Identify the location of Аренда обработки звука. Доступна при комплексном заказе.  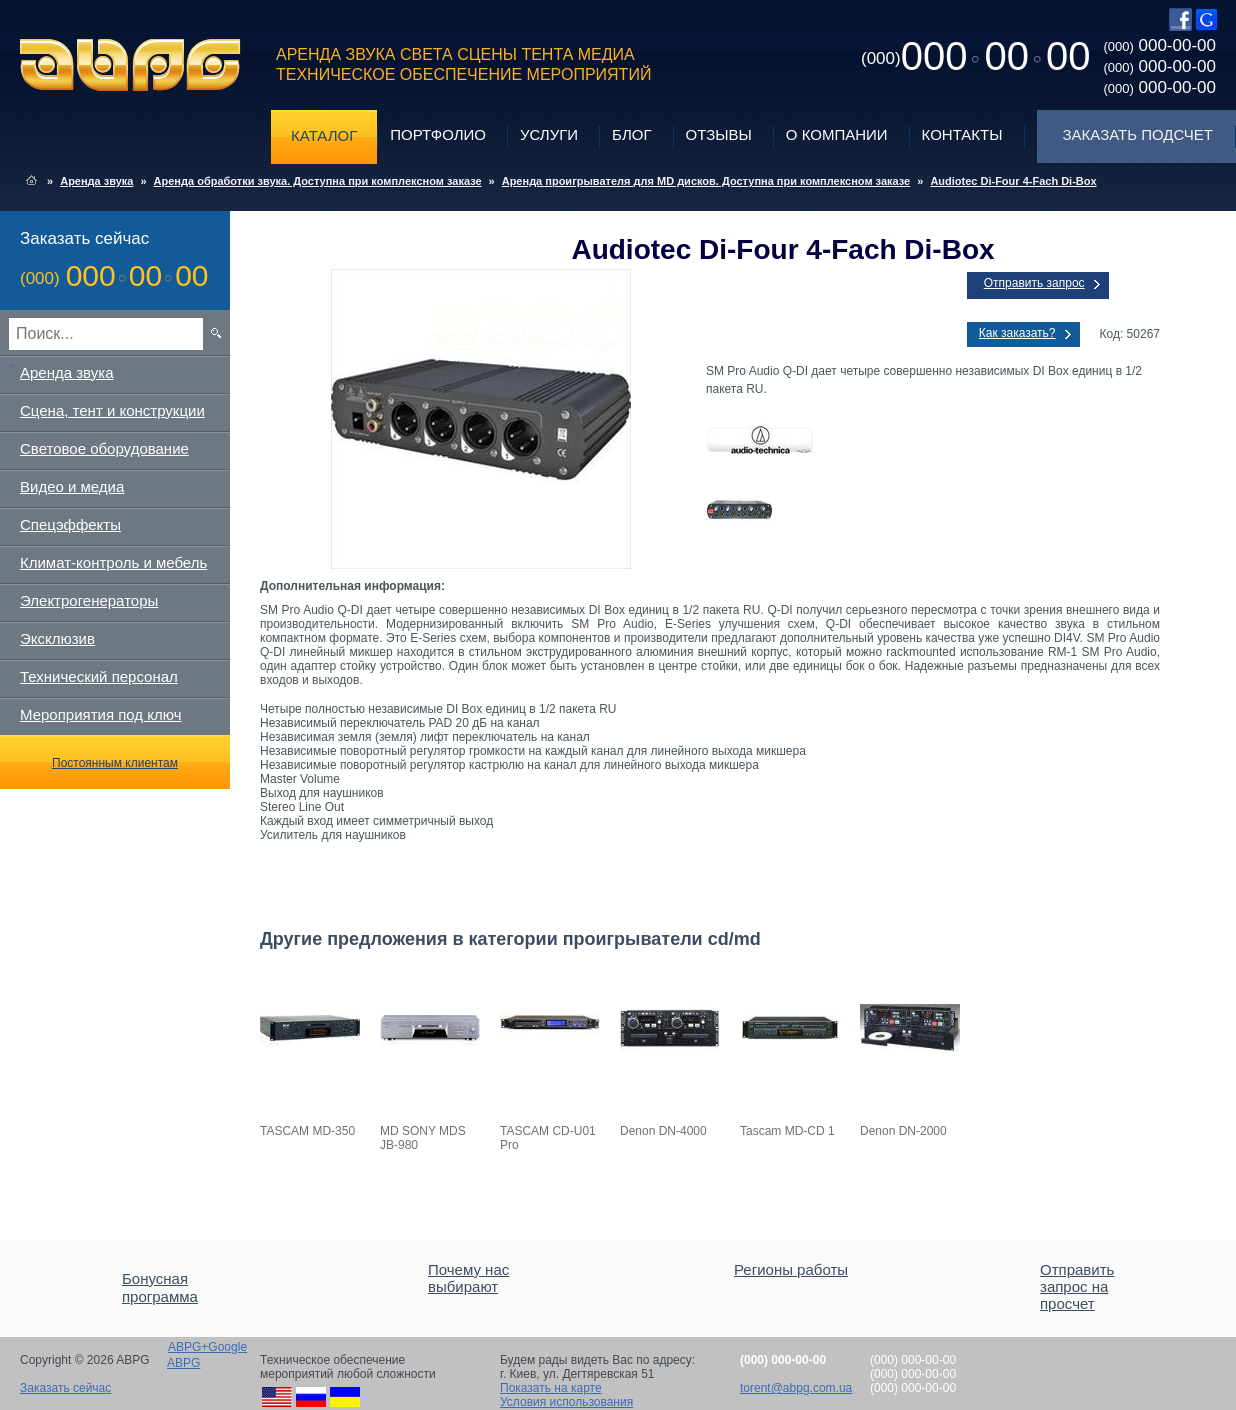
(318, 181).